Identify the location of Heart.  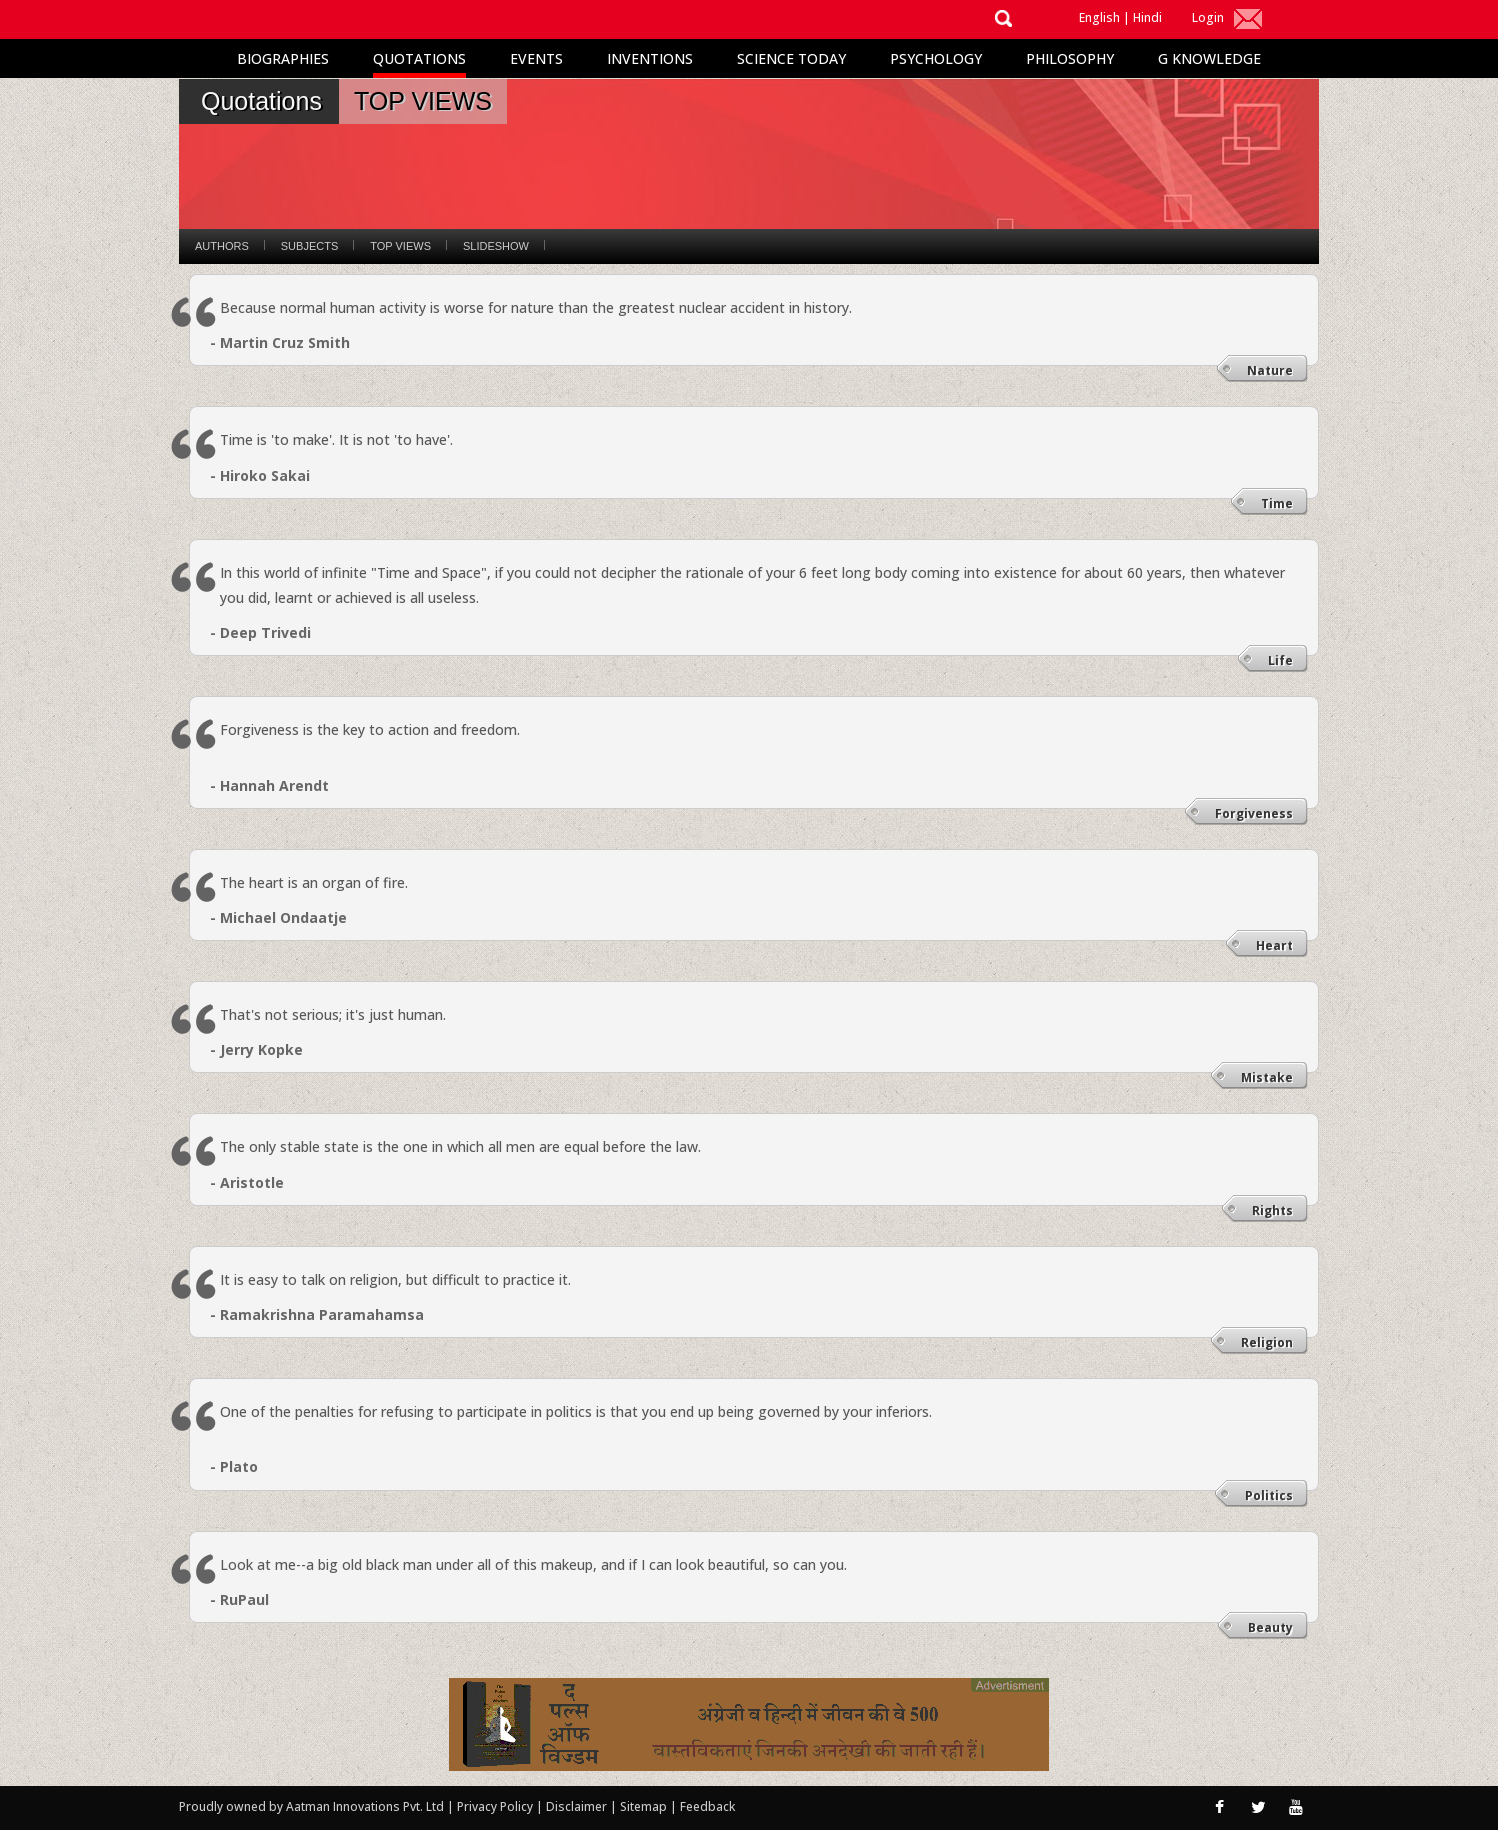
(1274, 945).